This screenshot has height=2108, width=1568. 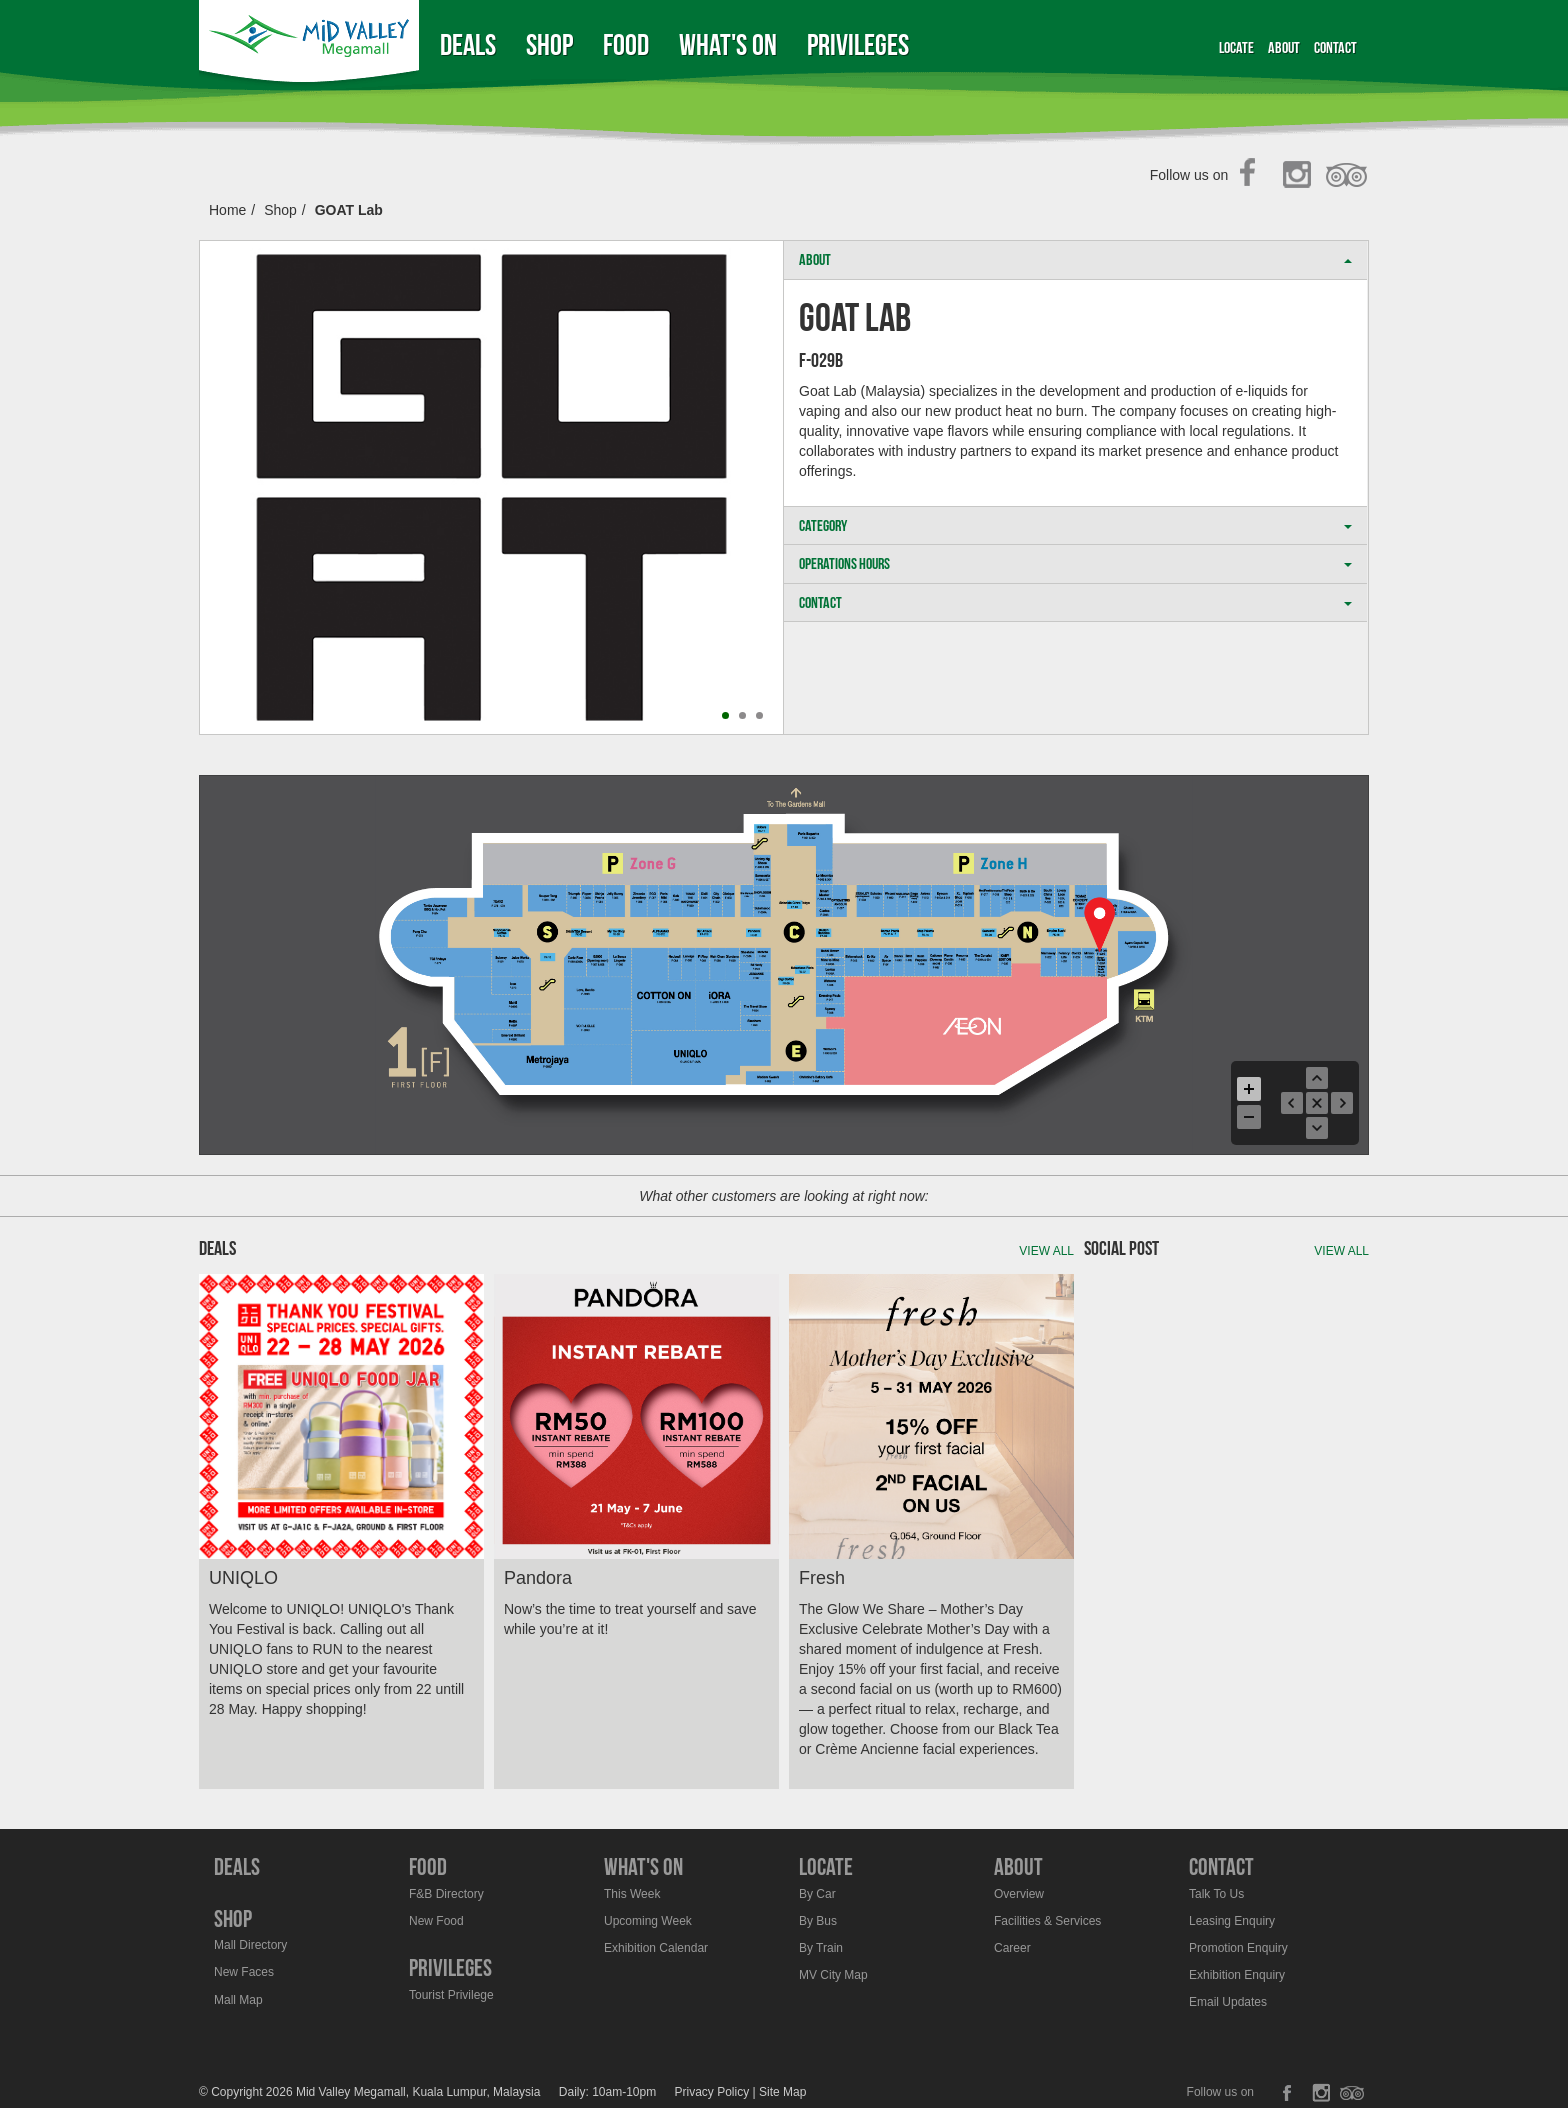 I want to click on What's On, so click(x=728, y=44).